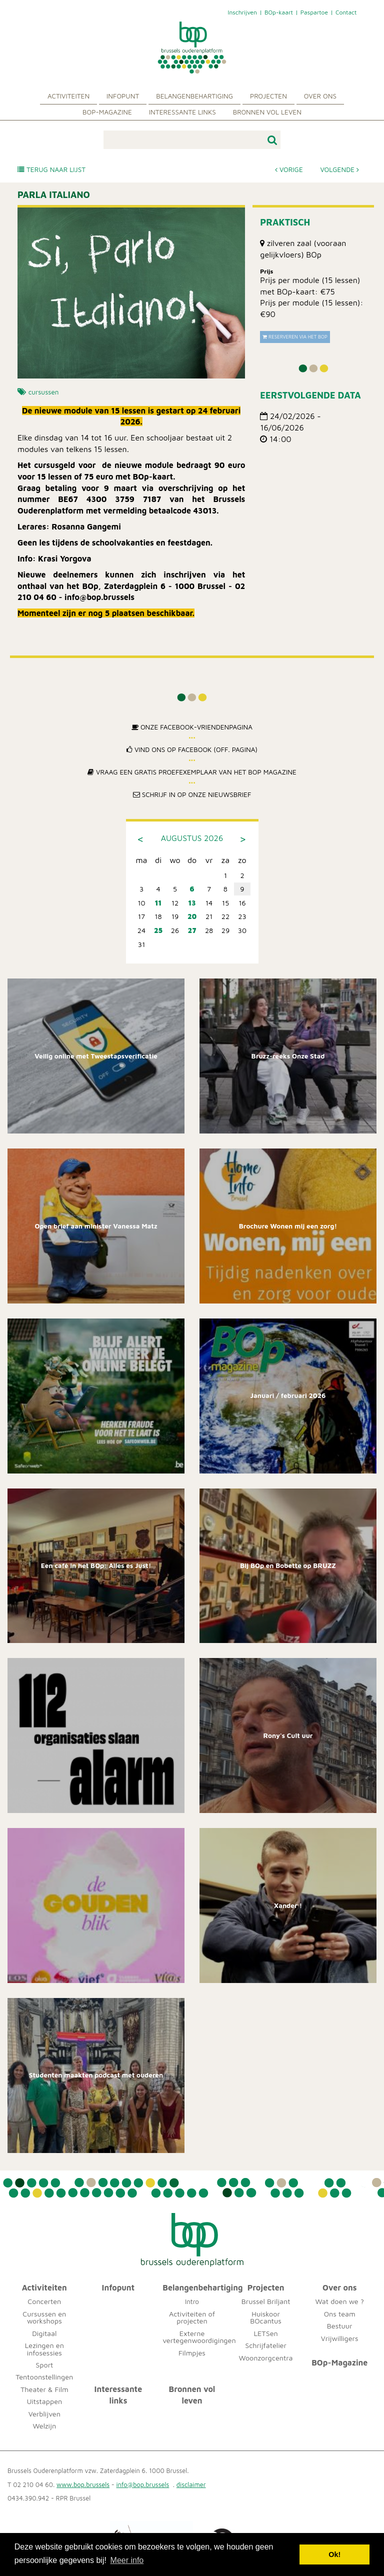 Image resolution: width=384 pixels, height=2576 pixels. What do you see at coordinates (340, 2314) in the screenshot?
I see `Ons team` at bounding box center [340, 2314].